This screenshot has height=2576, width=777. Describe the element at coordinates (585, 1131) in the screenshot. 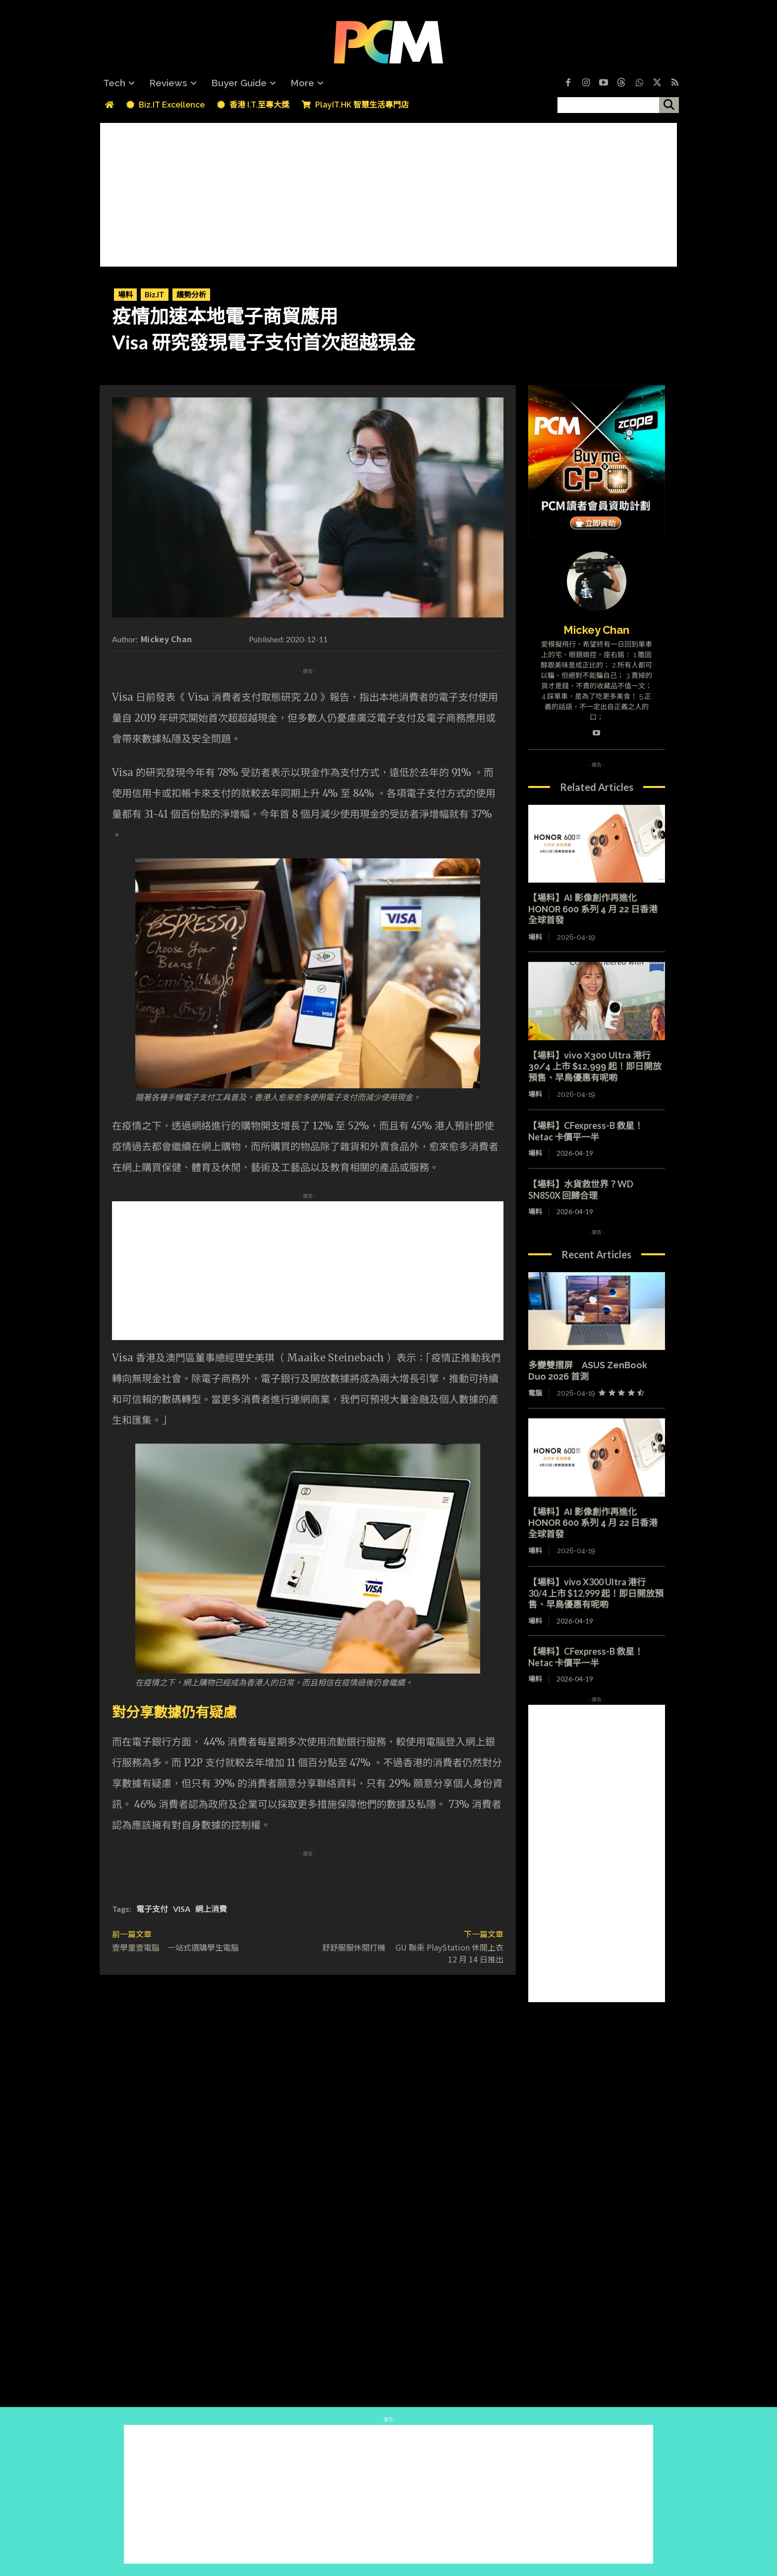

I see `【場料】CFexpress-B 救星！Netac 卡價平一半` at that location.